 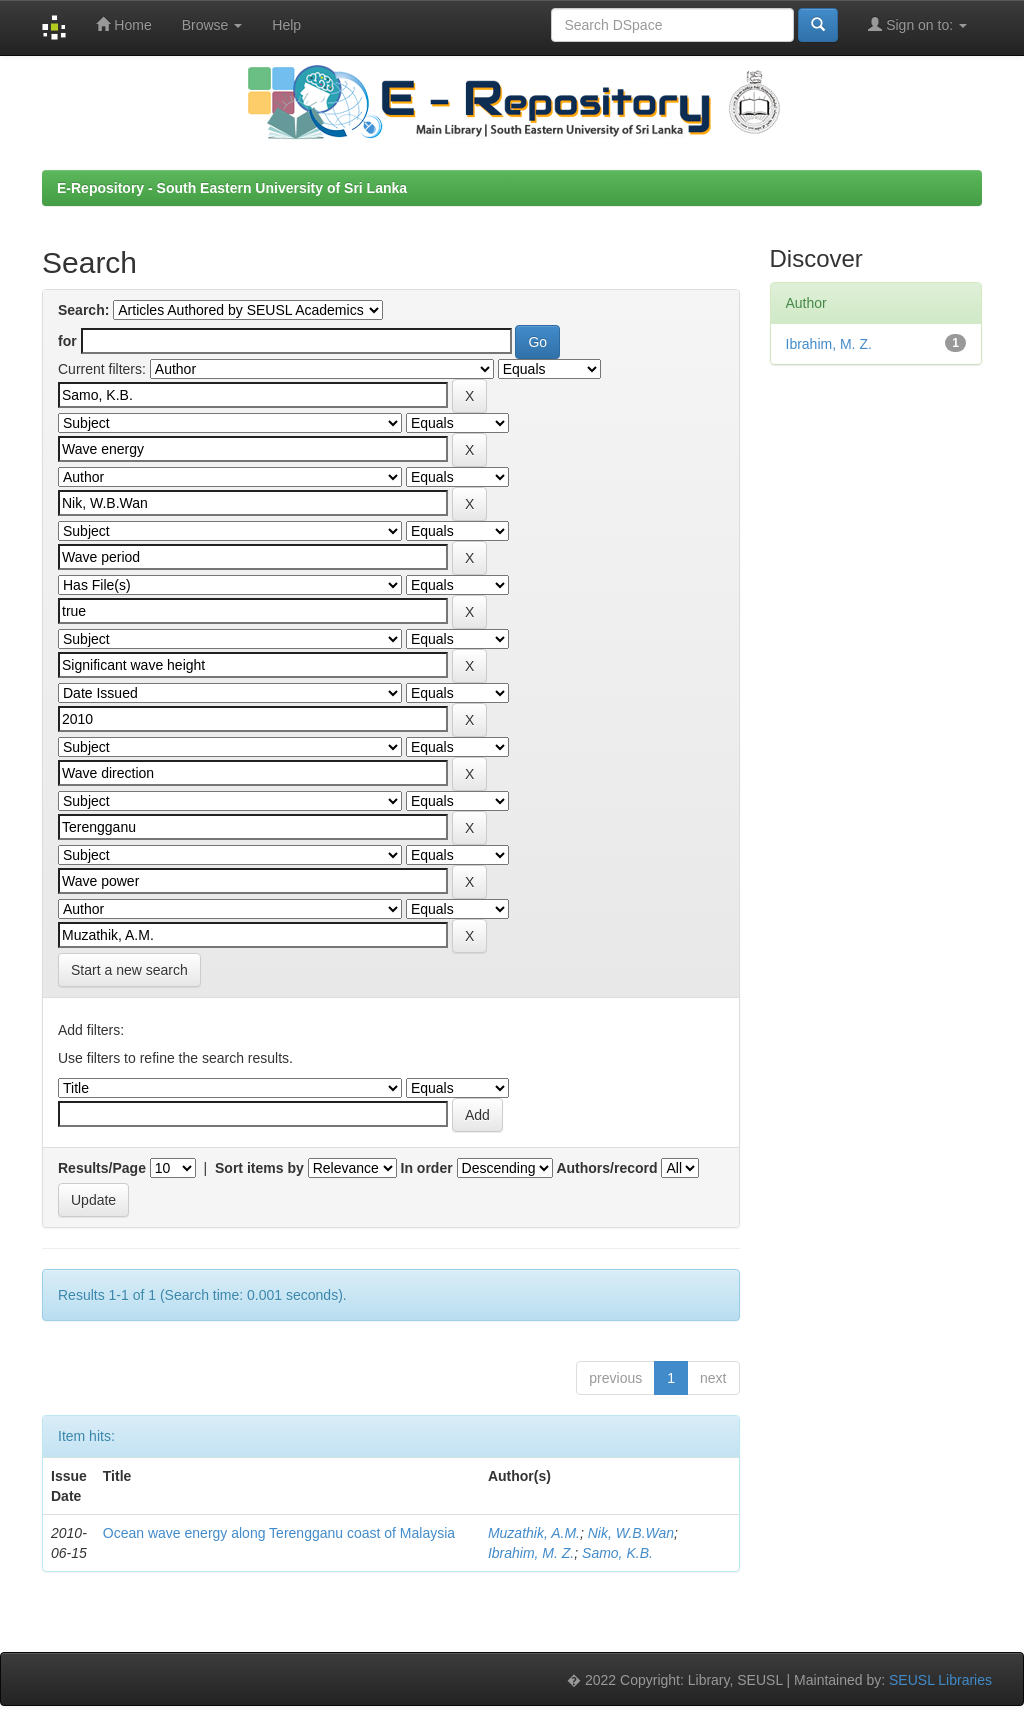 I want to click on Sort items by, so click(x=259, y=1168).